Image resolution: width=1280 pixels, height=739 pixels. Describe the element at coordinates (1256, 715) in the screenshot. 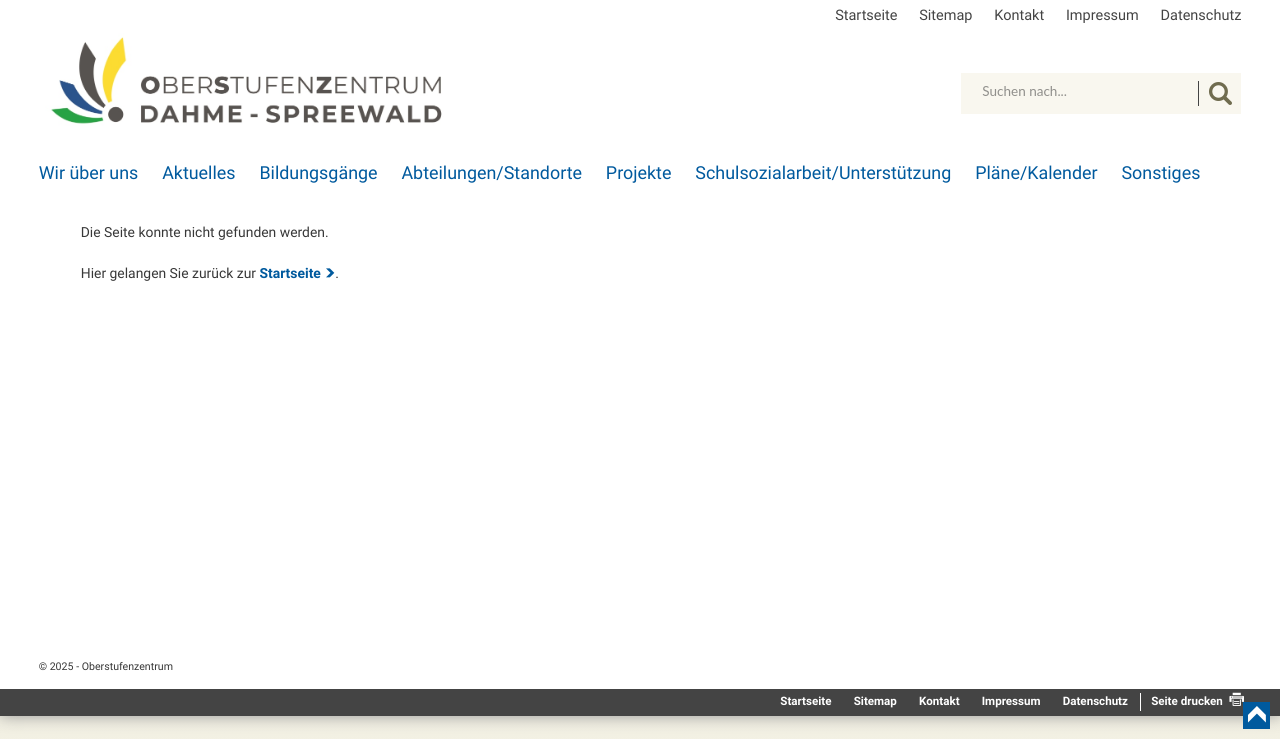

I see `nach oben` at that location.